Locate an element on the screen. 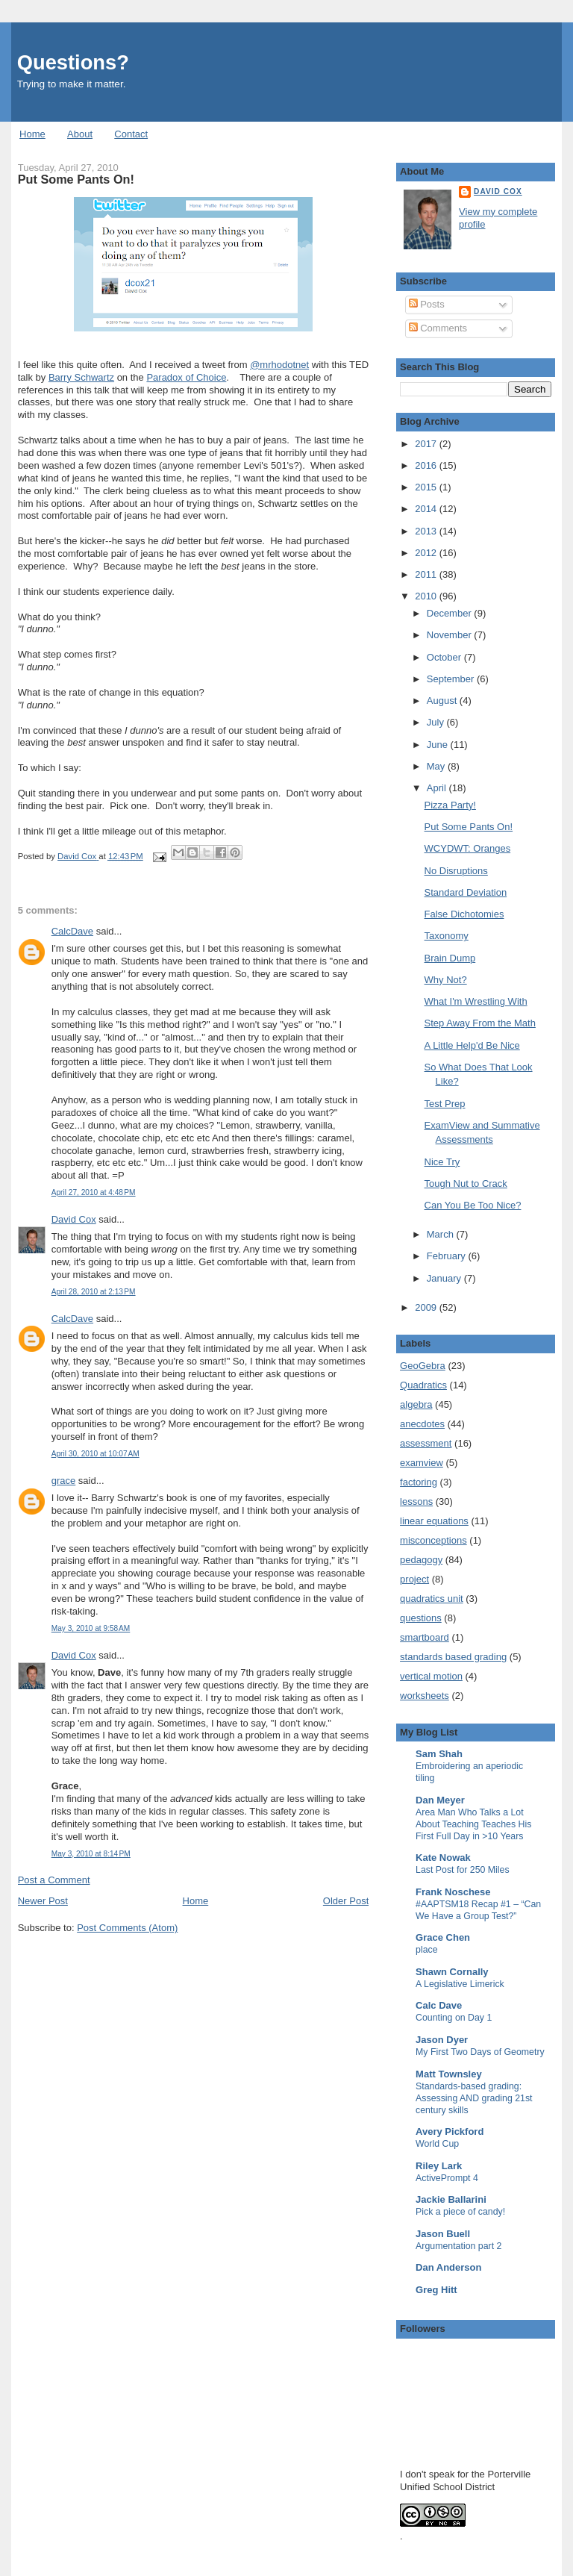  assessment is located at coordinates (425, 1443).